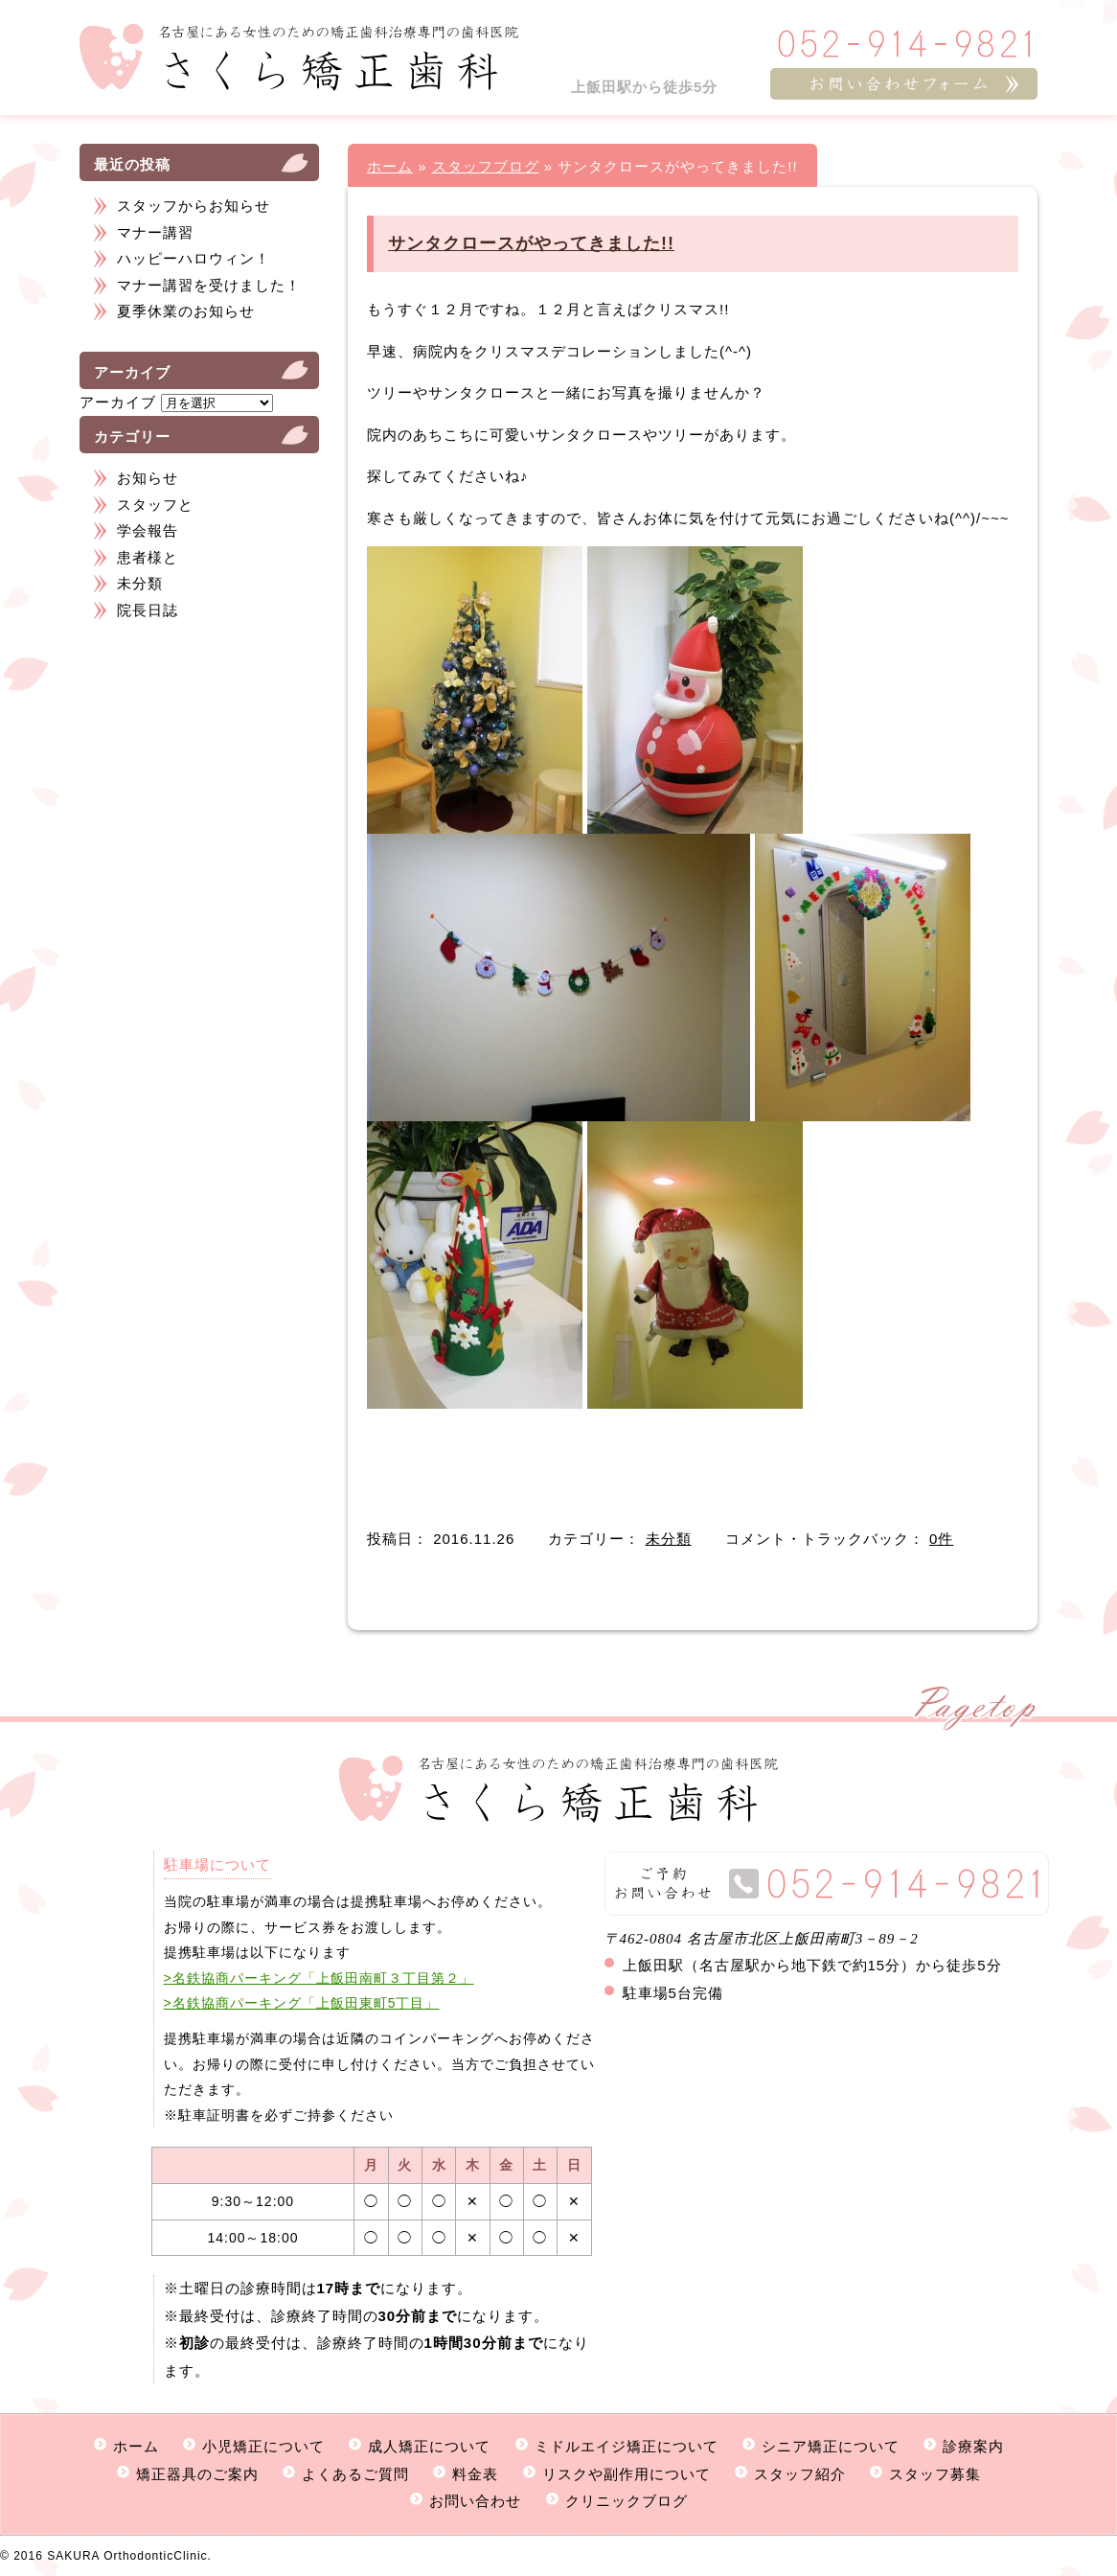 The height and width of the screenshot is (2576, 1117). What do you see at coordinates (355, 2474) in the screenshot?
I see `よくあるご質問` at bounding box center [355, 2474].